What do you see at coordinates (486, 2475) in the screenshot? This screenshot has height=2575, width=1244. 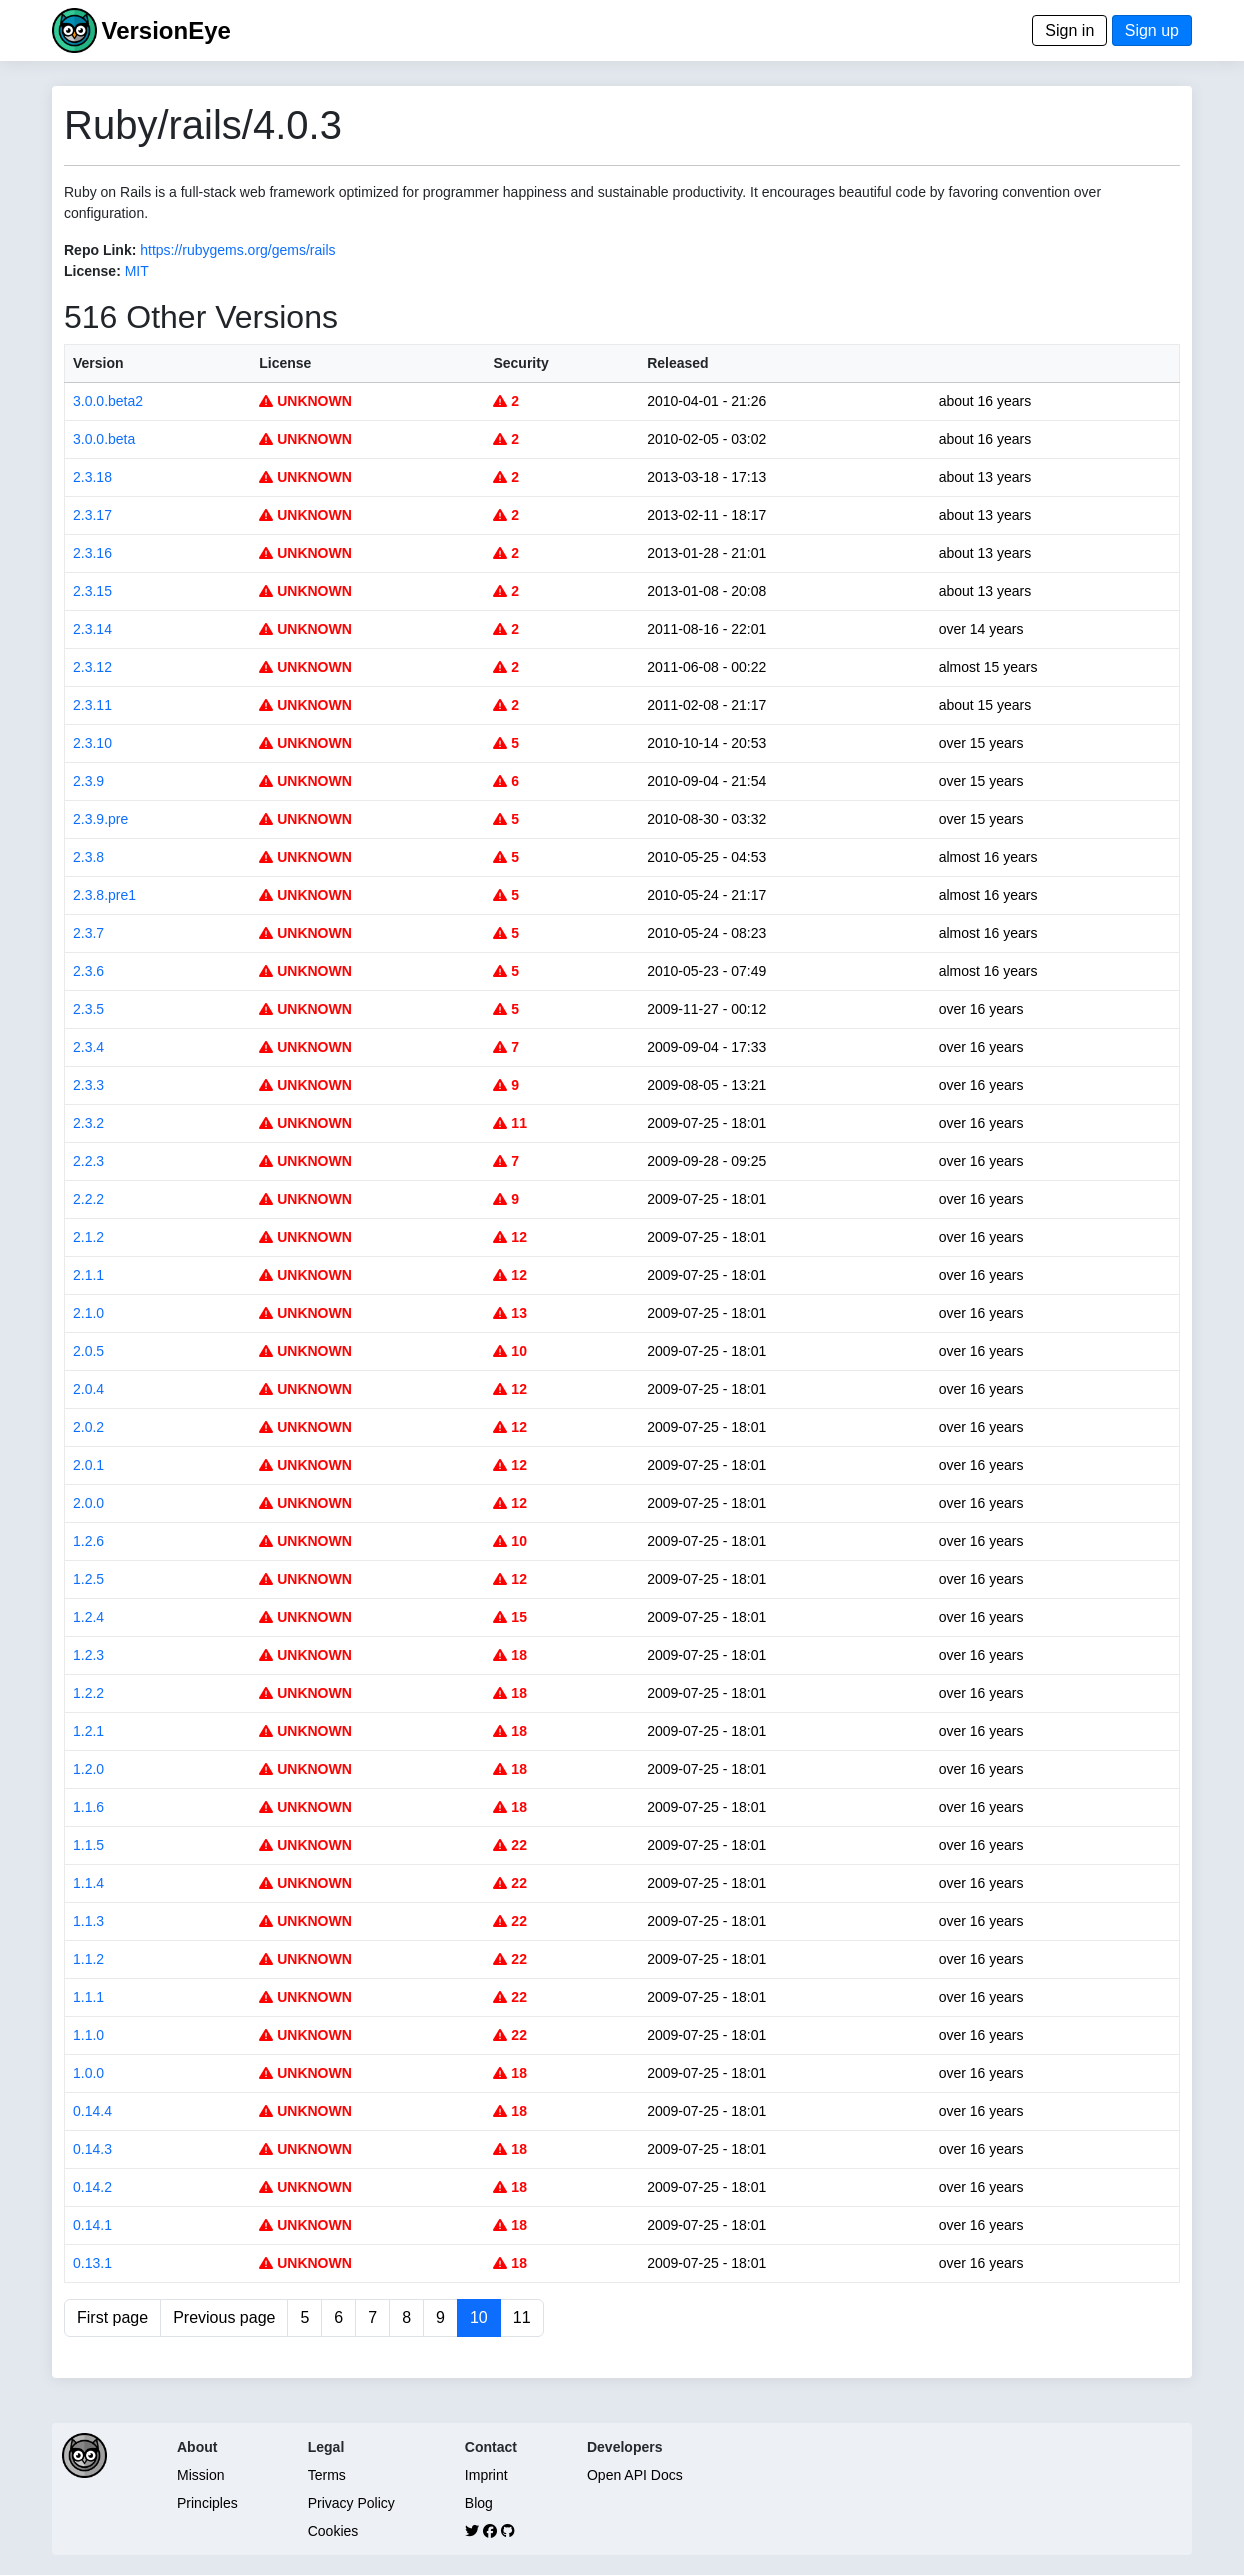 I see `Imprint` at bounding box center [486, 2475].